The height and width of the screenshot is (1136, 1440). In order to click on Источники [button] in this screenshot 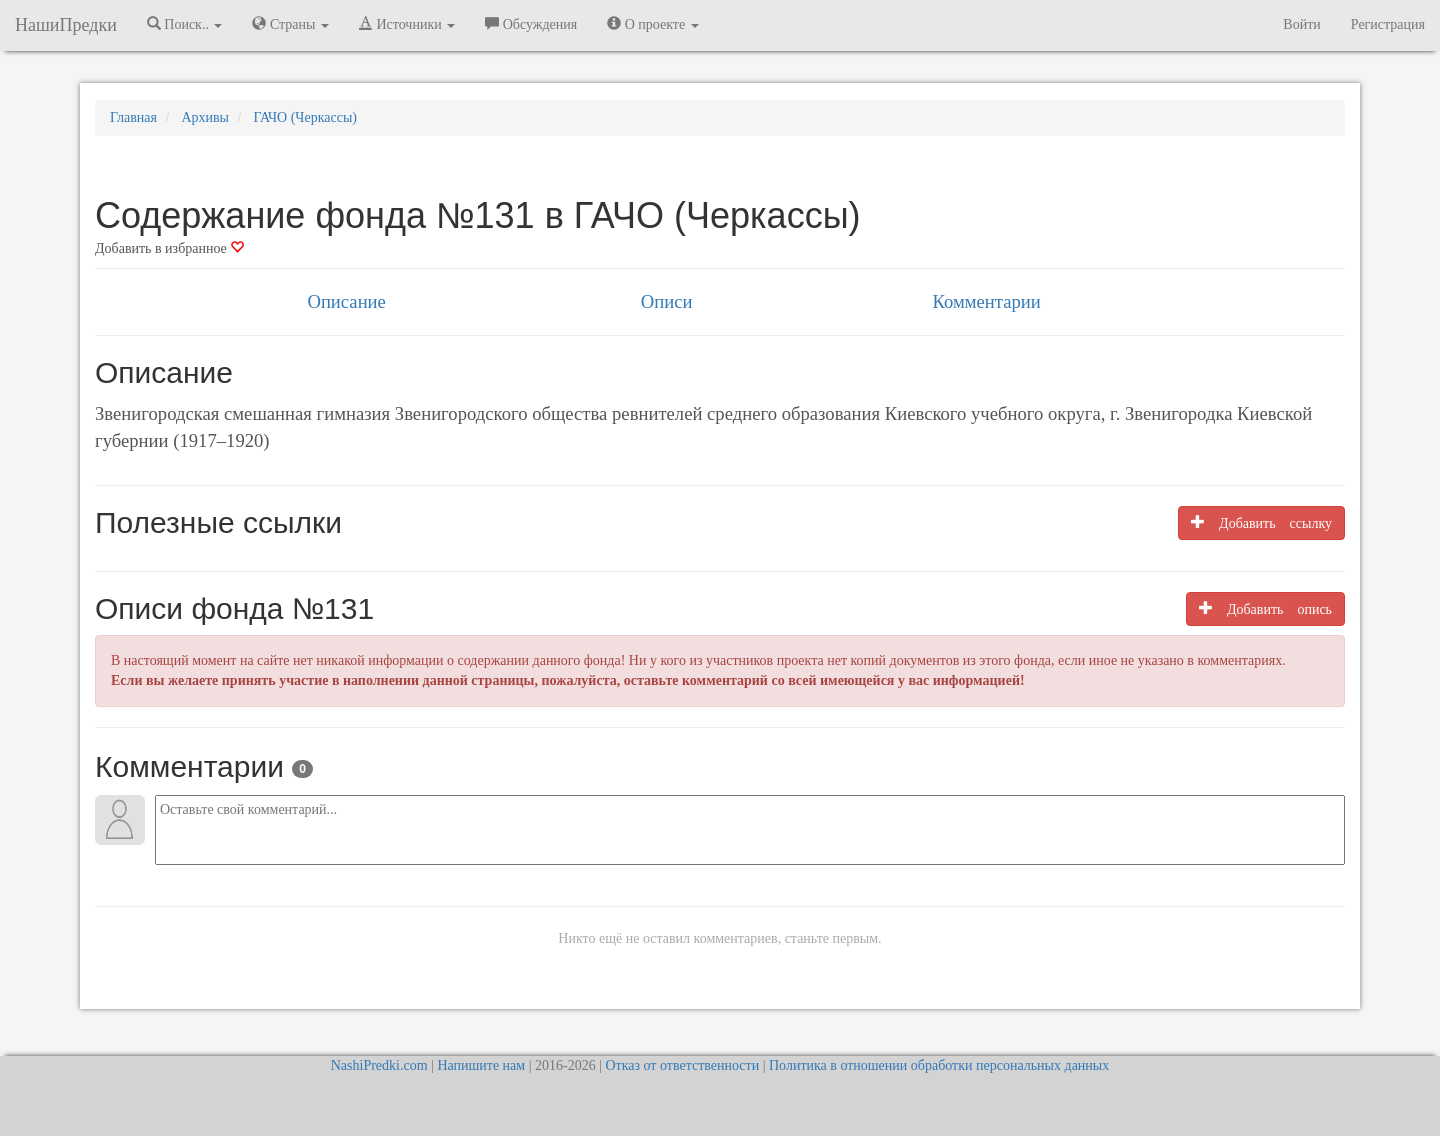, I will do `click(407, 24)`.